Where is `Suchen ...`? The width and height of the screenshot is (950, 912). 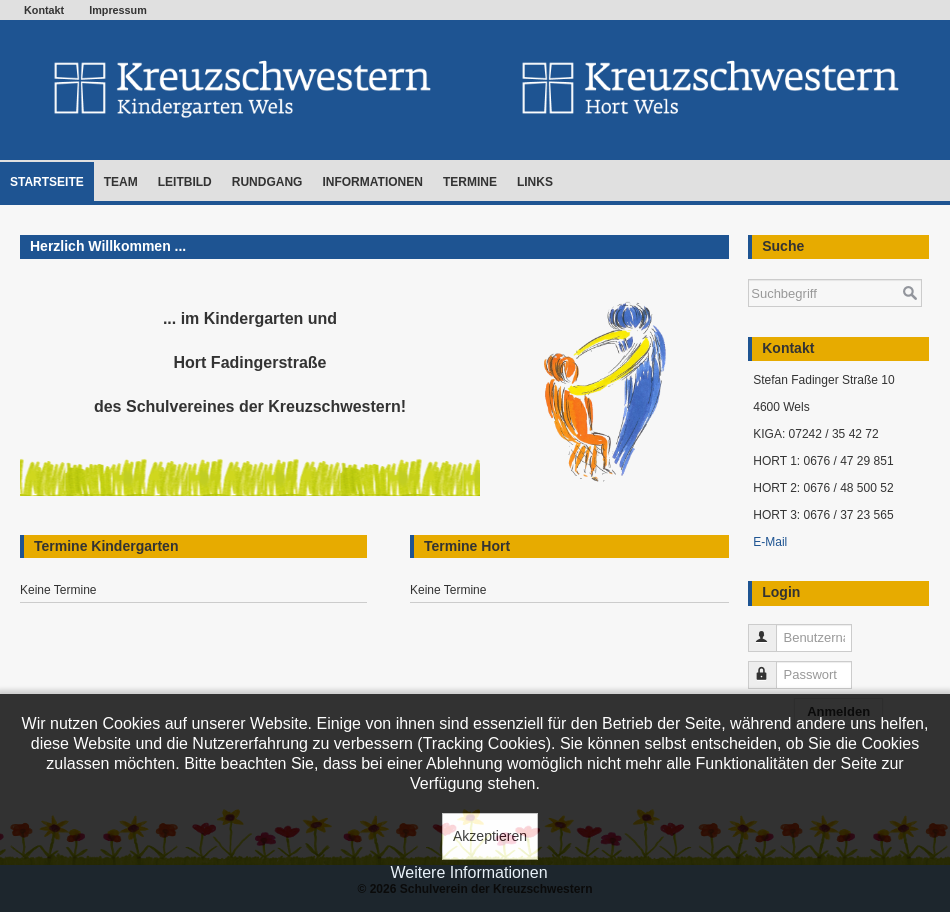 Suchen ... is located at coordinates (748, 269).